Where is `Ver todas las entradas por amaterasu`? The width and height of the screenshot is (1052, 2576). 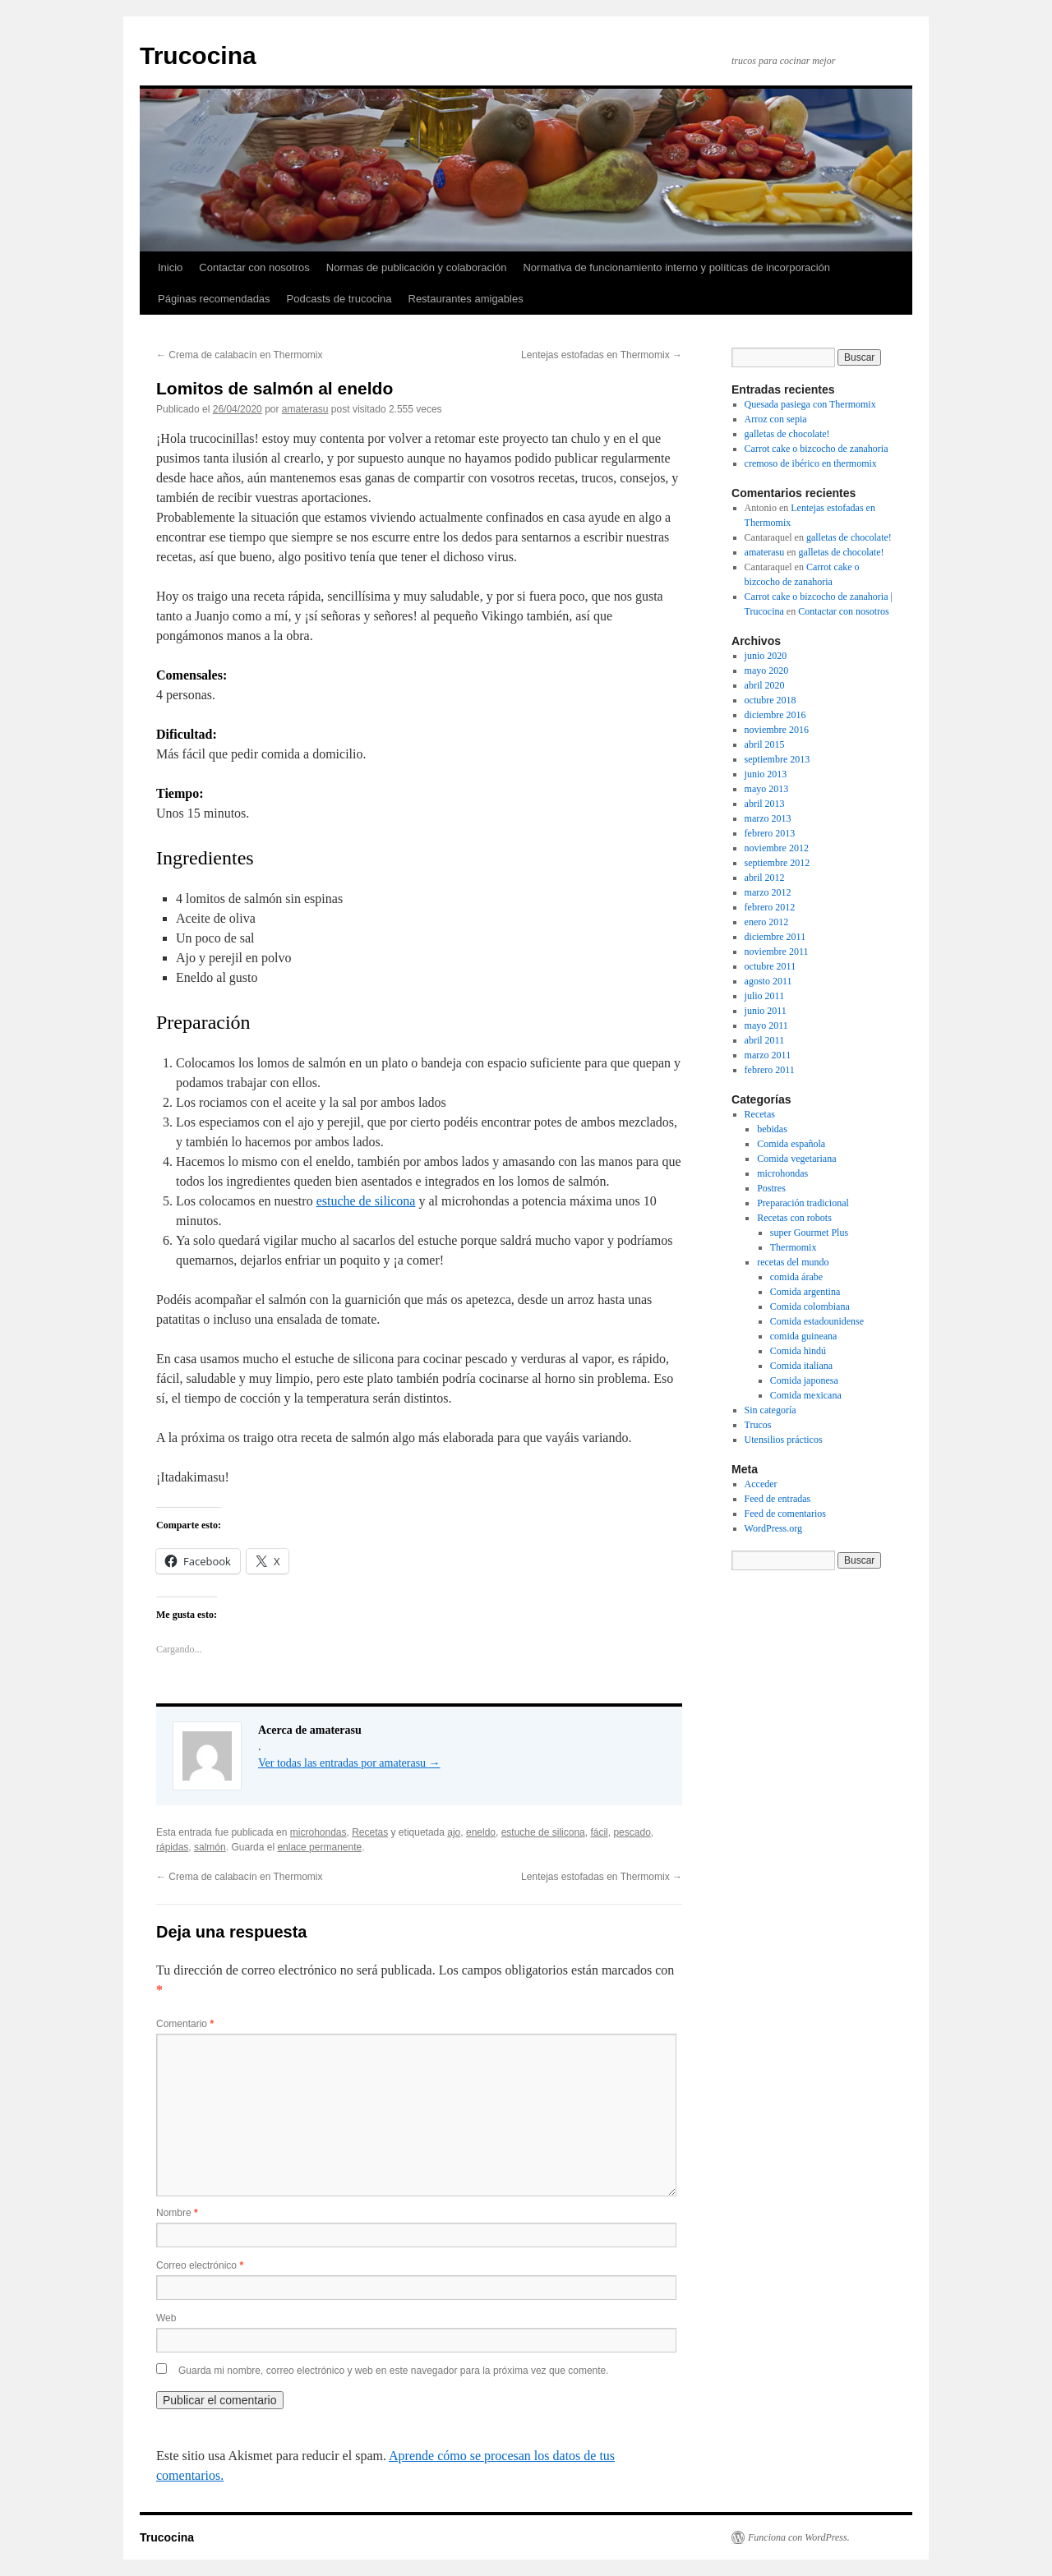 Ver todas las entradas por amaterasu is located at coordinates (349, 1763).